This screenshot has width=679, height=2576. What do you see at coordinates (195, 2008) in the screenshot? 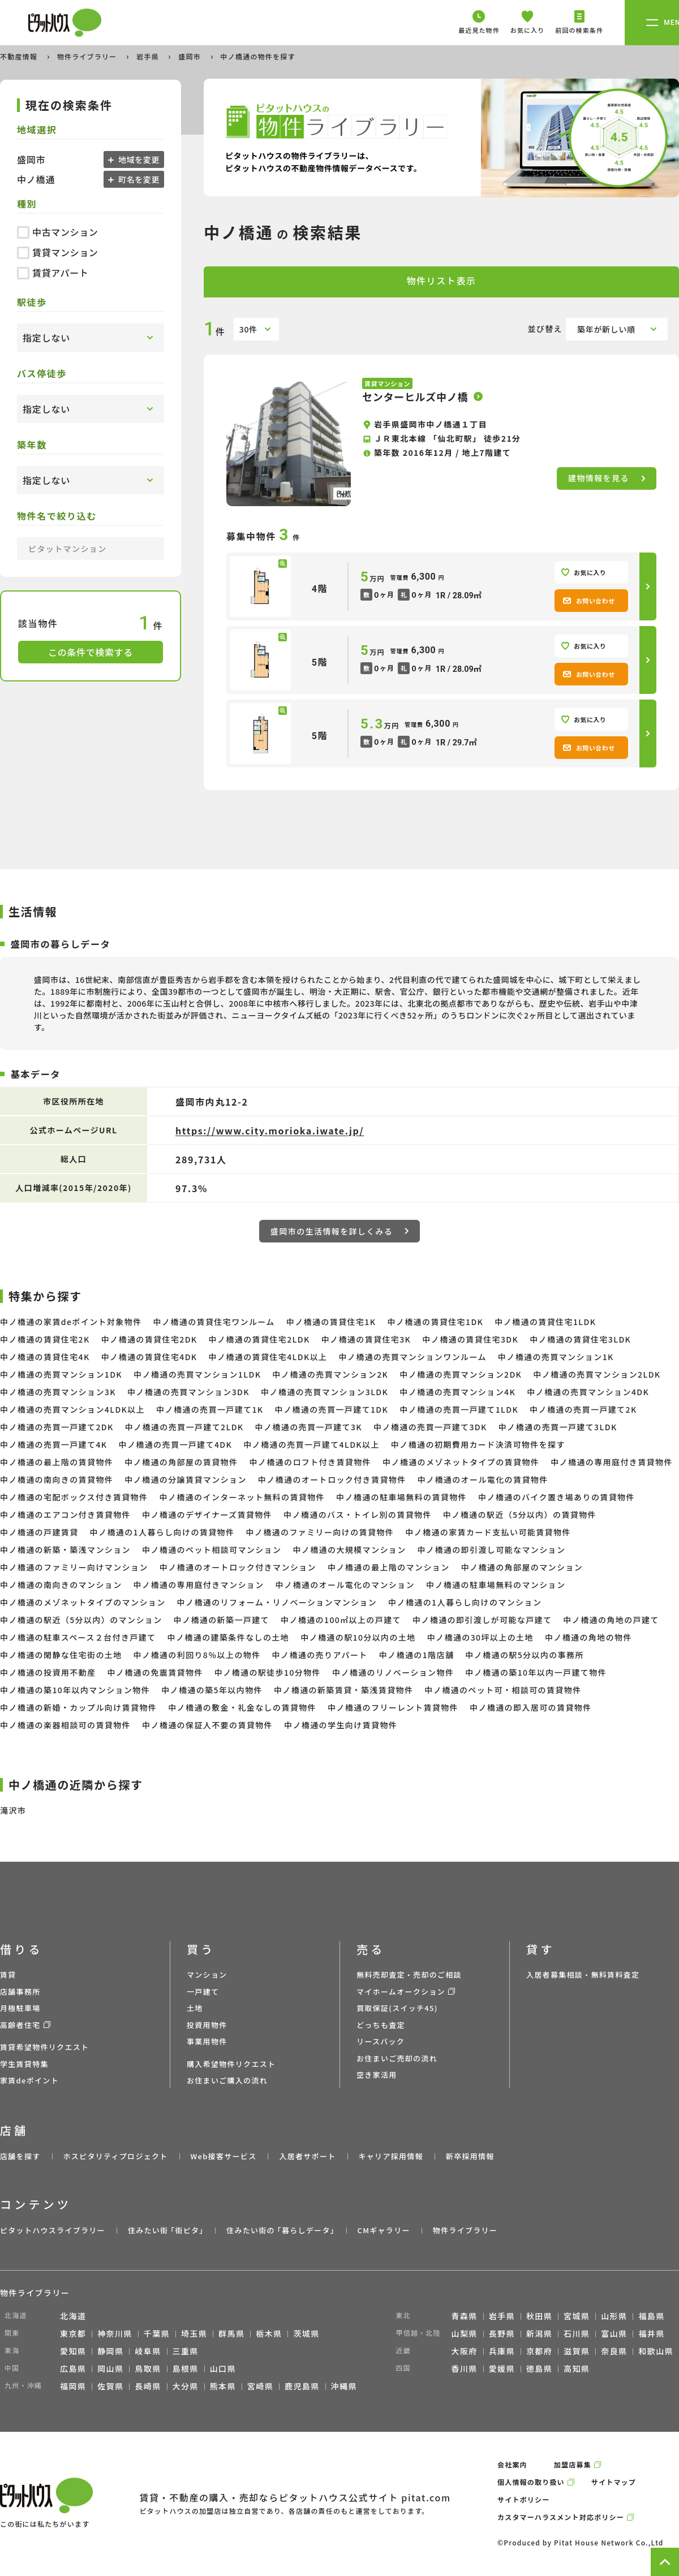
I see `土地` at bounding box center [195, 2008].